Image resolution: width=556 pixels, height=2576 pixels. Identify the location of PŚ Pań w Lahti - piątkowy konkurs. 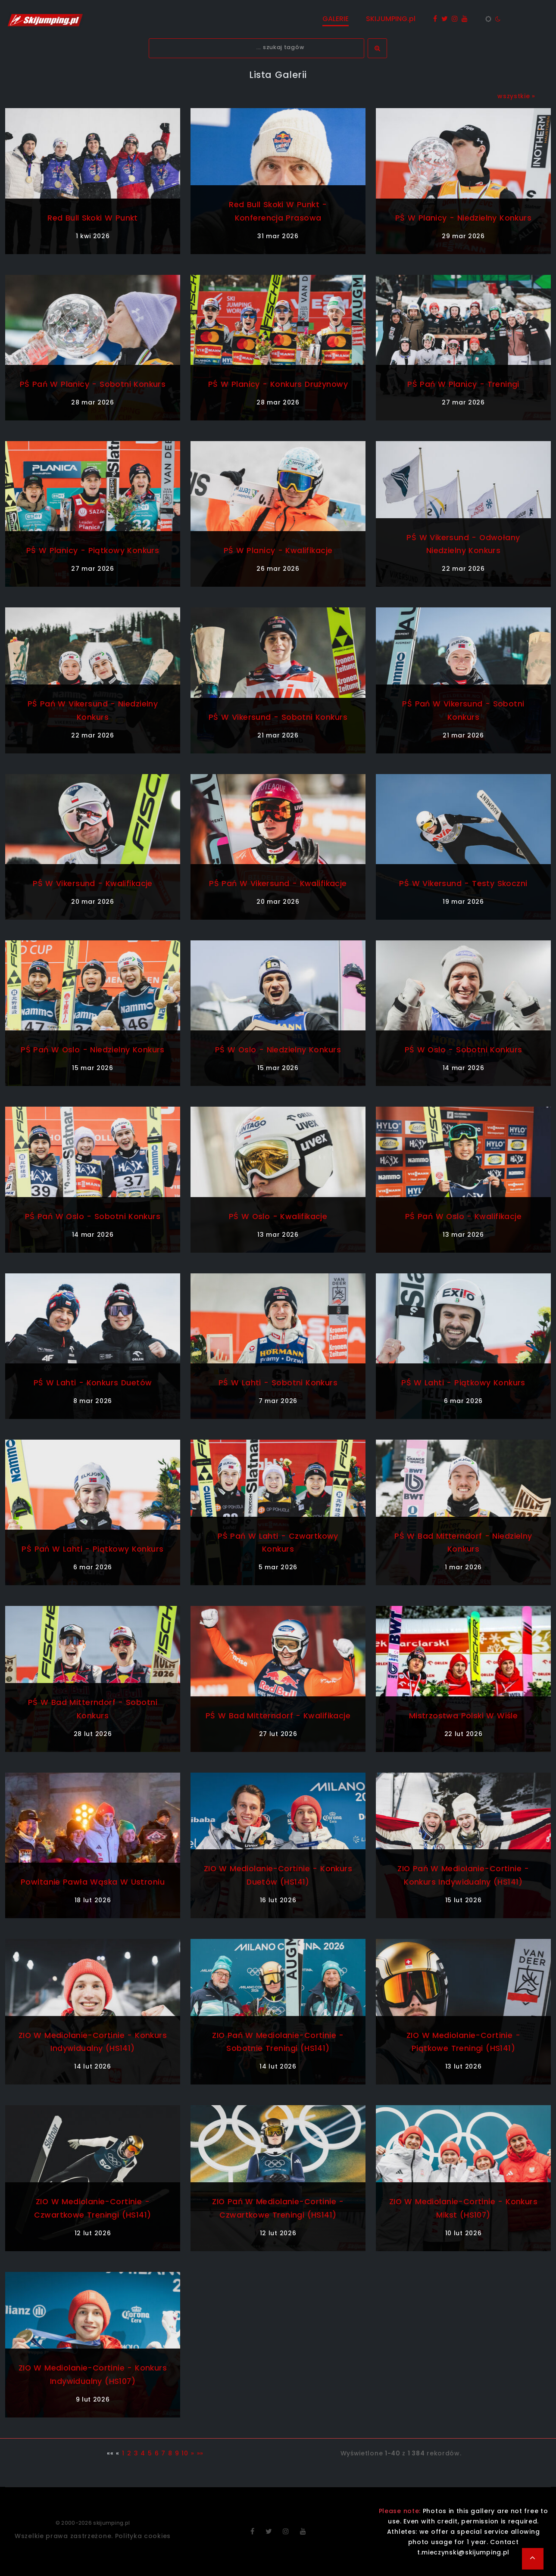
(93, 1548).